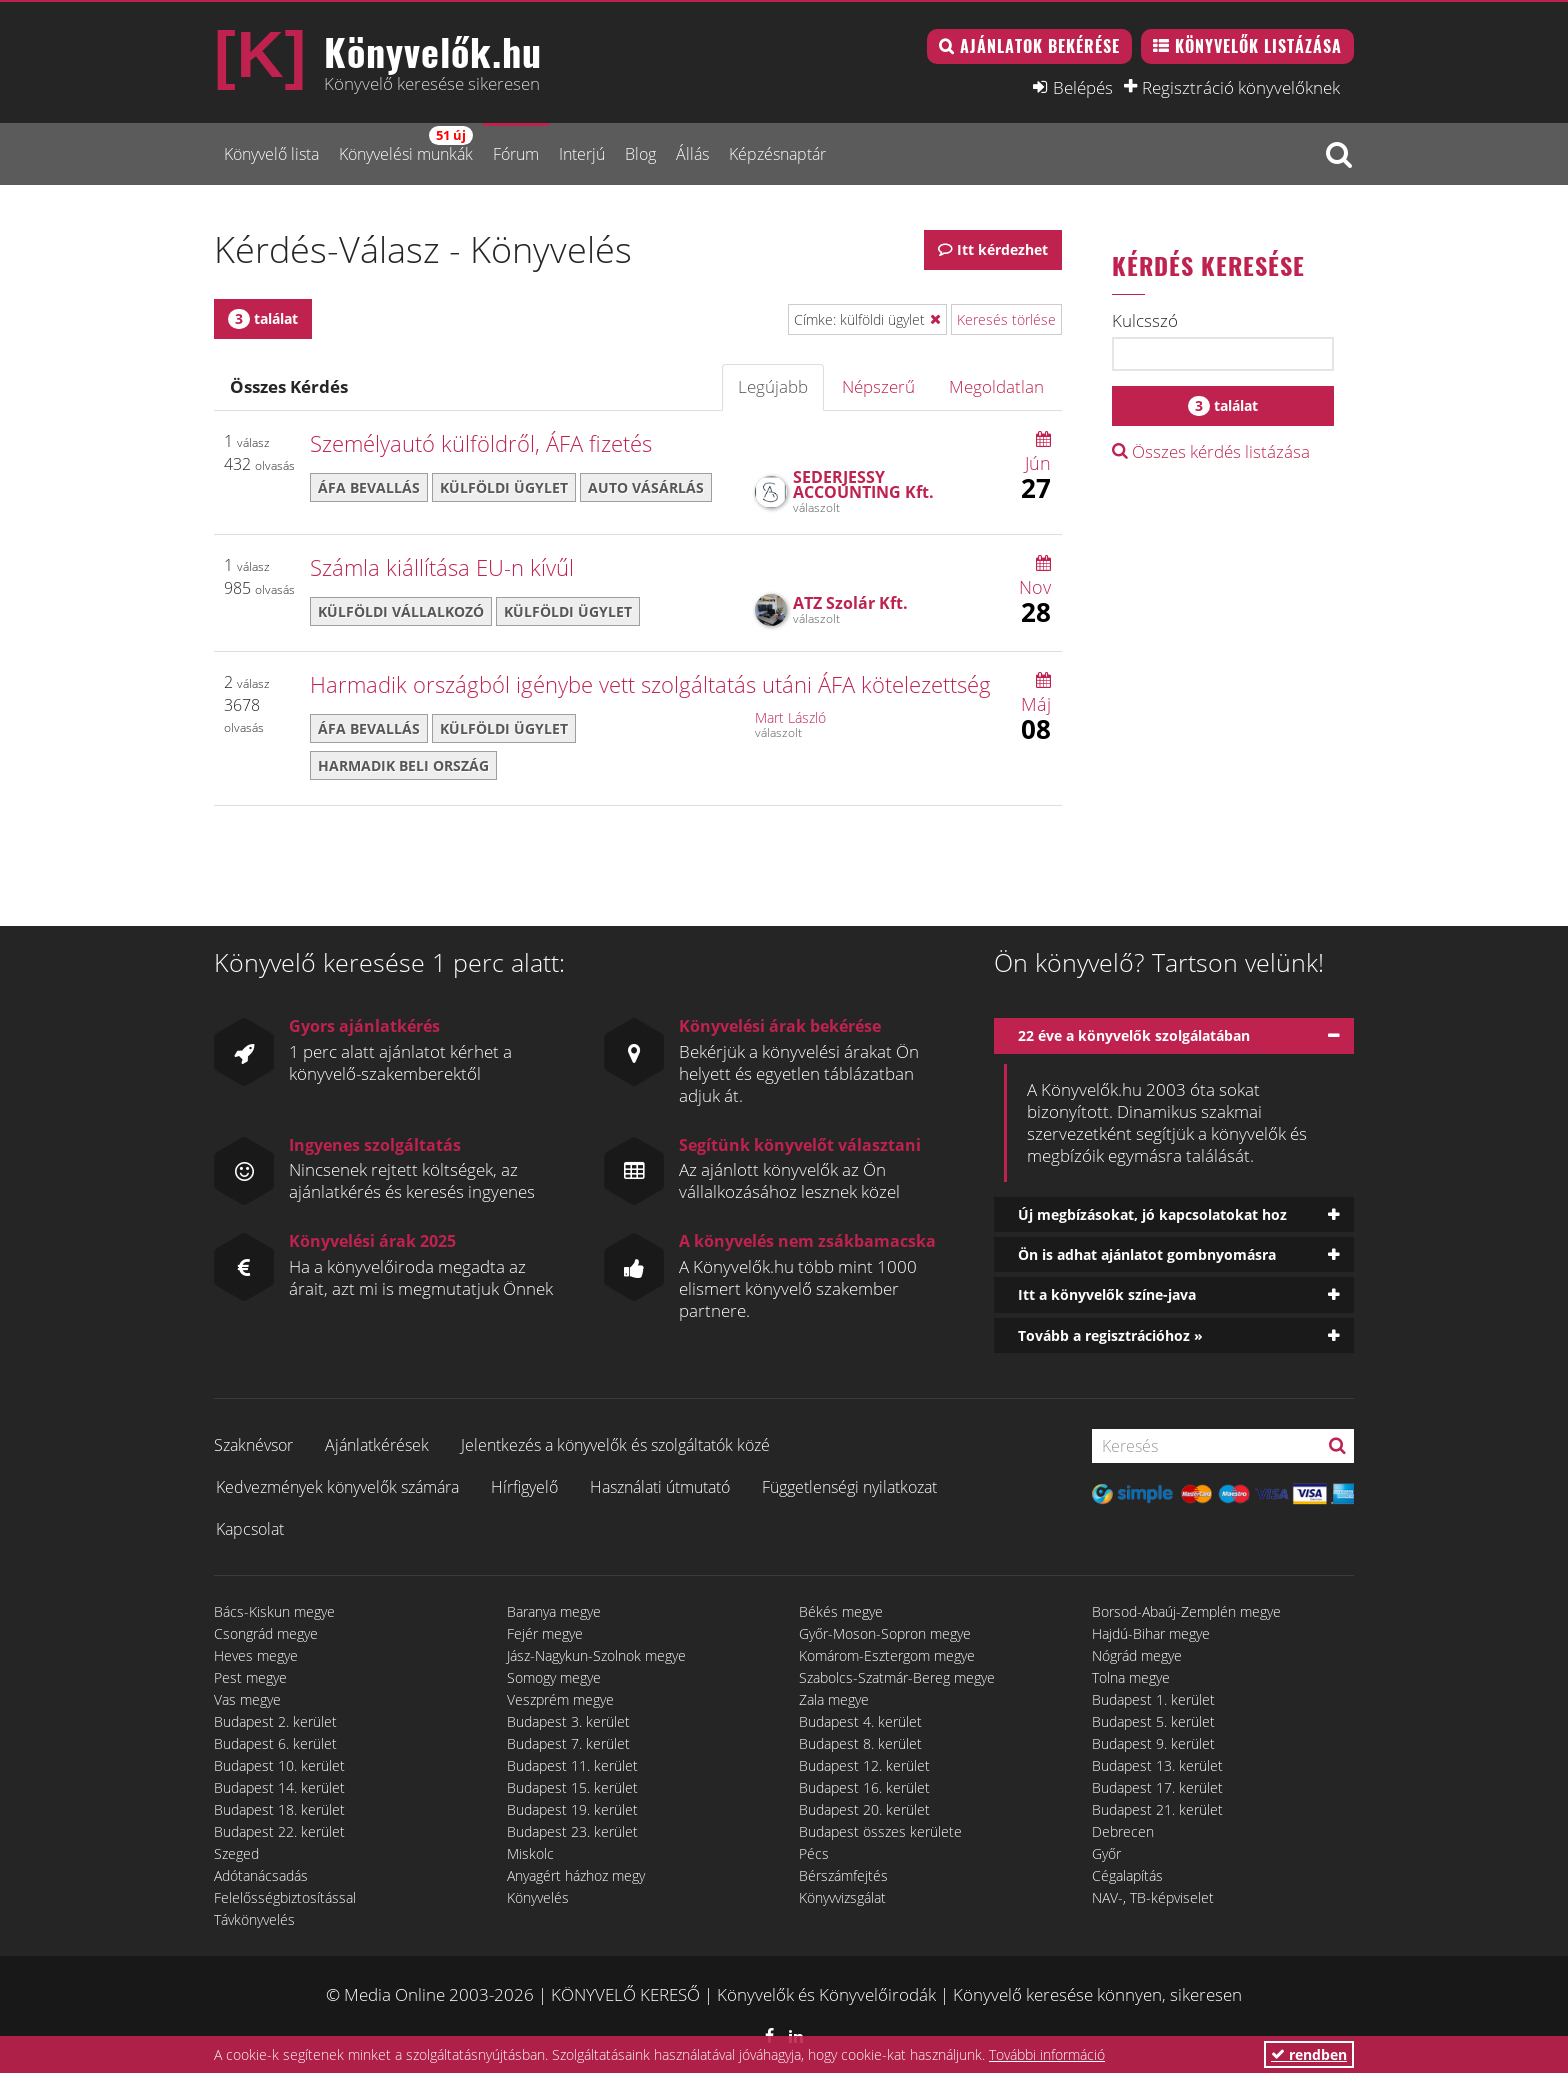 This screenshot has width=1568, height=2073. What do you see at coordinates (1134, 1035) in the screenshot?
I see `22 éve a könyvelők szolgálatában` at bounding box center [1134, 1035].